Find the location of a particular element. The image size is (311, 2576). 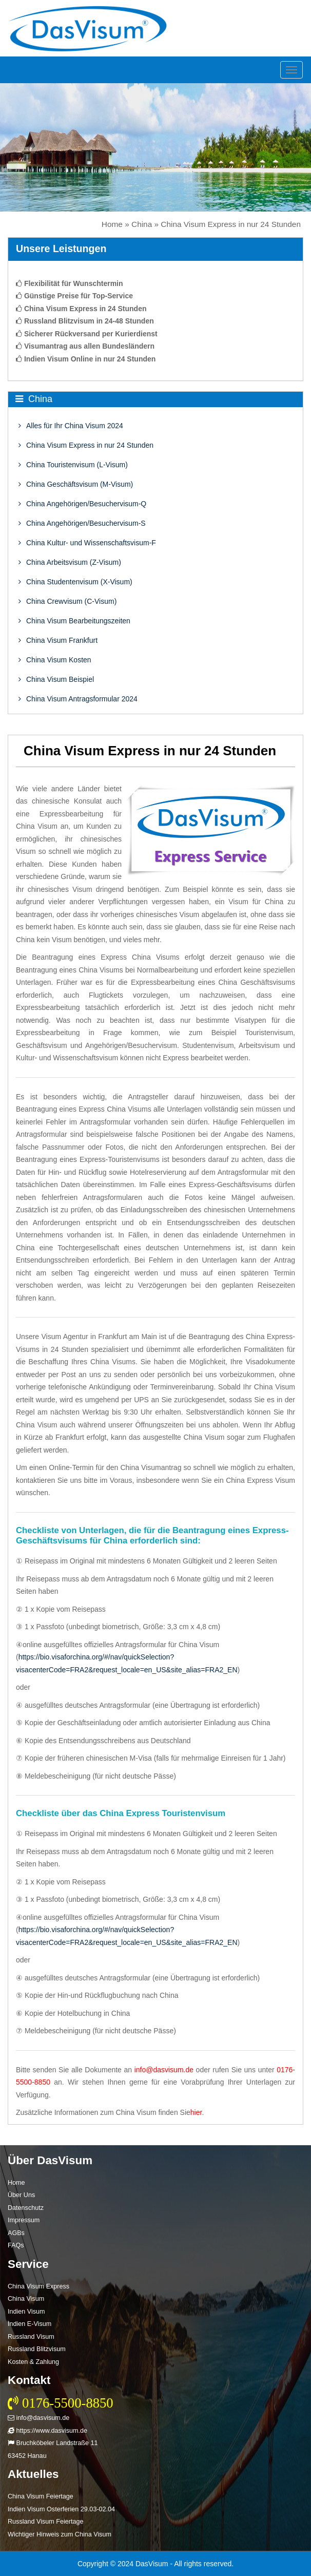

China Visum Kosten is located at coordinates (54, 660).